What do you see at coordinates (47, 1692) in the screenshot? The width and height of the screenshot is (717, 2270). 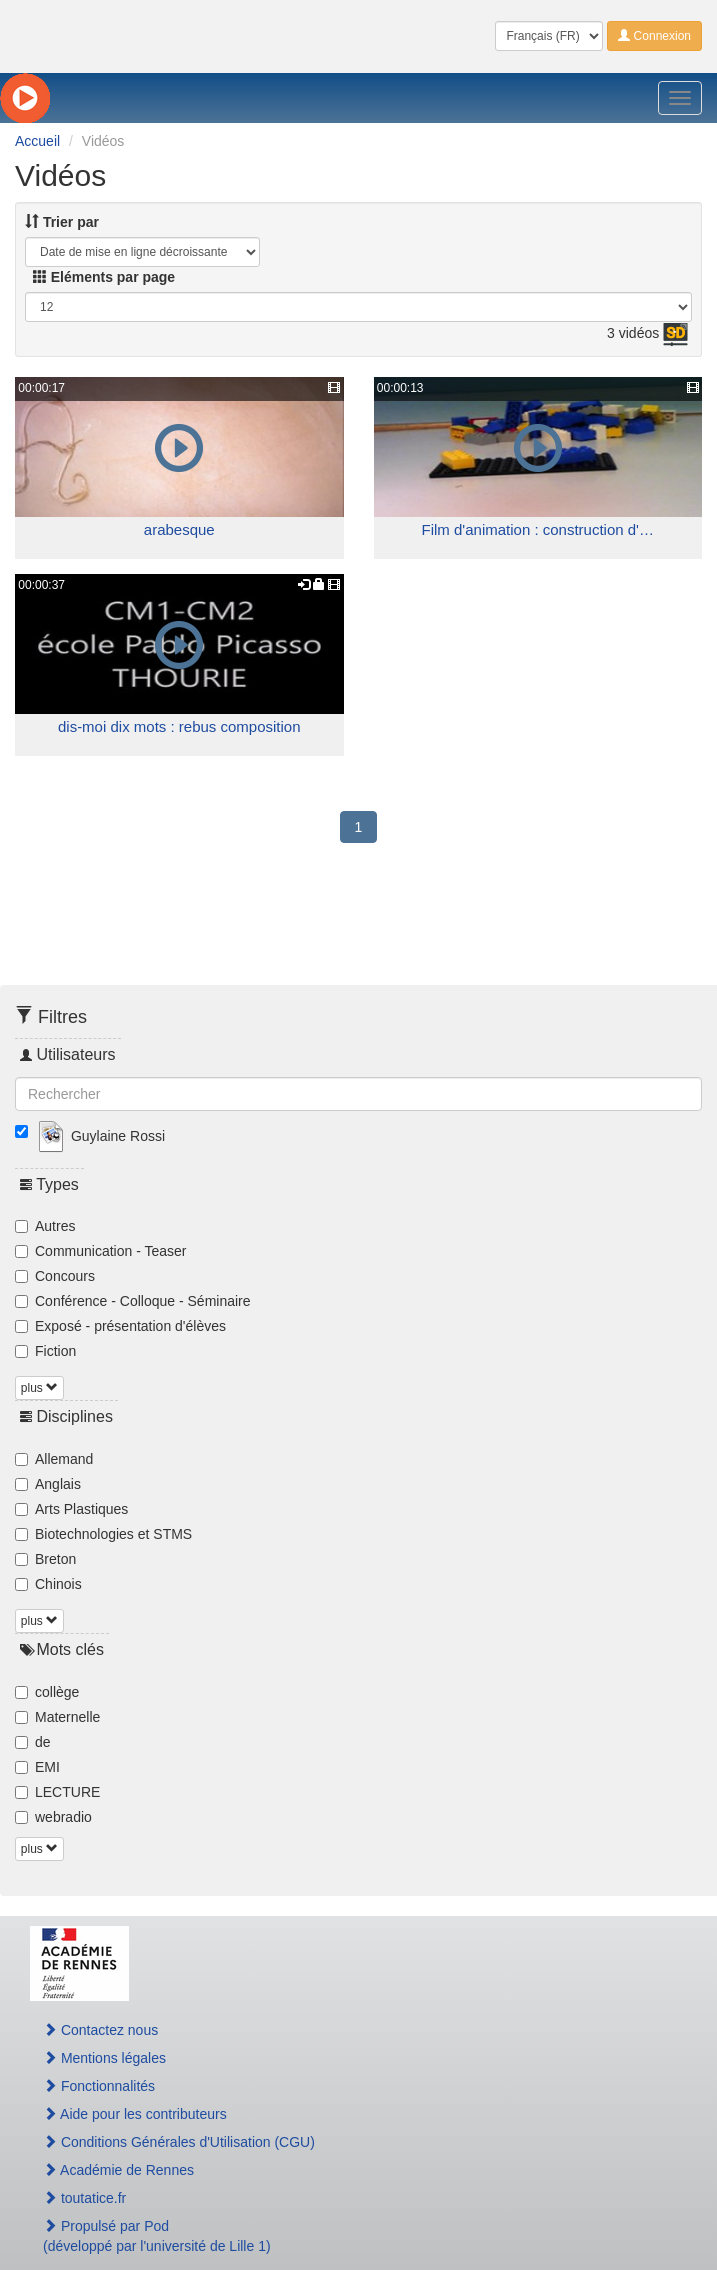 I see `collège` at bounding box center [47, 1692].